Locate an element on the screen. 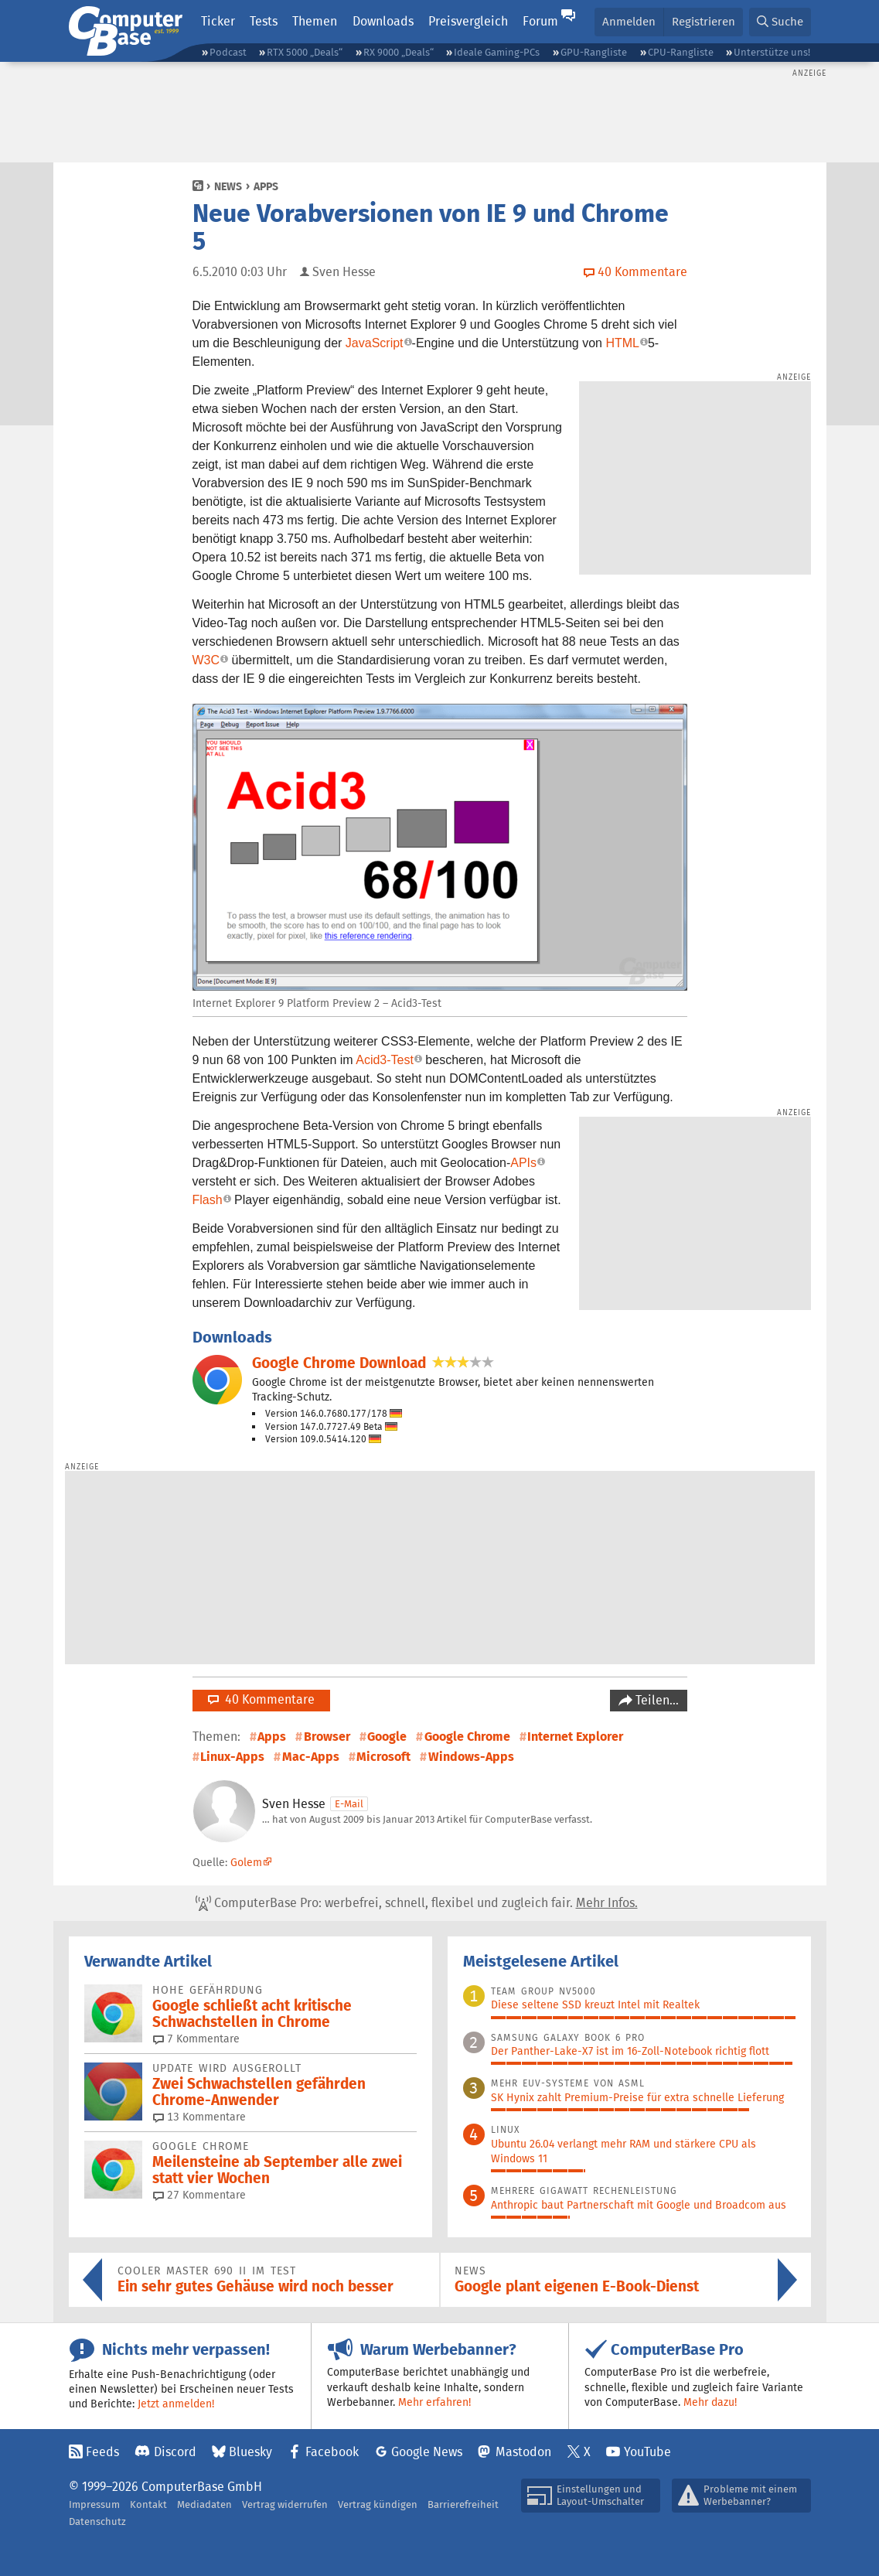 The image size is (879, 2576). Browser is located at coordinates (327, 1736).